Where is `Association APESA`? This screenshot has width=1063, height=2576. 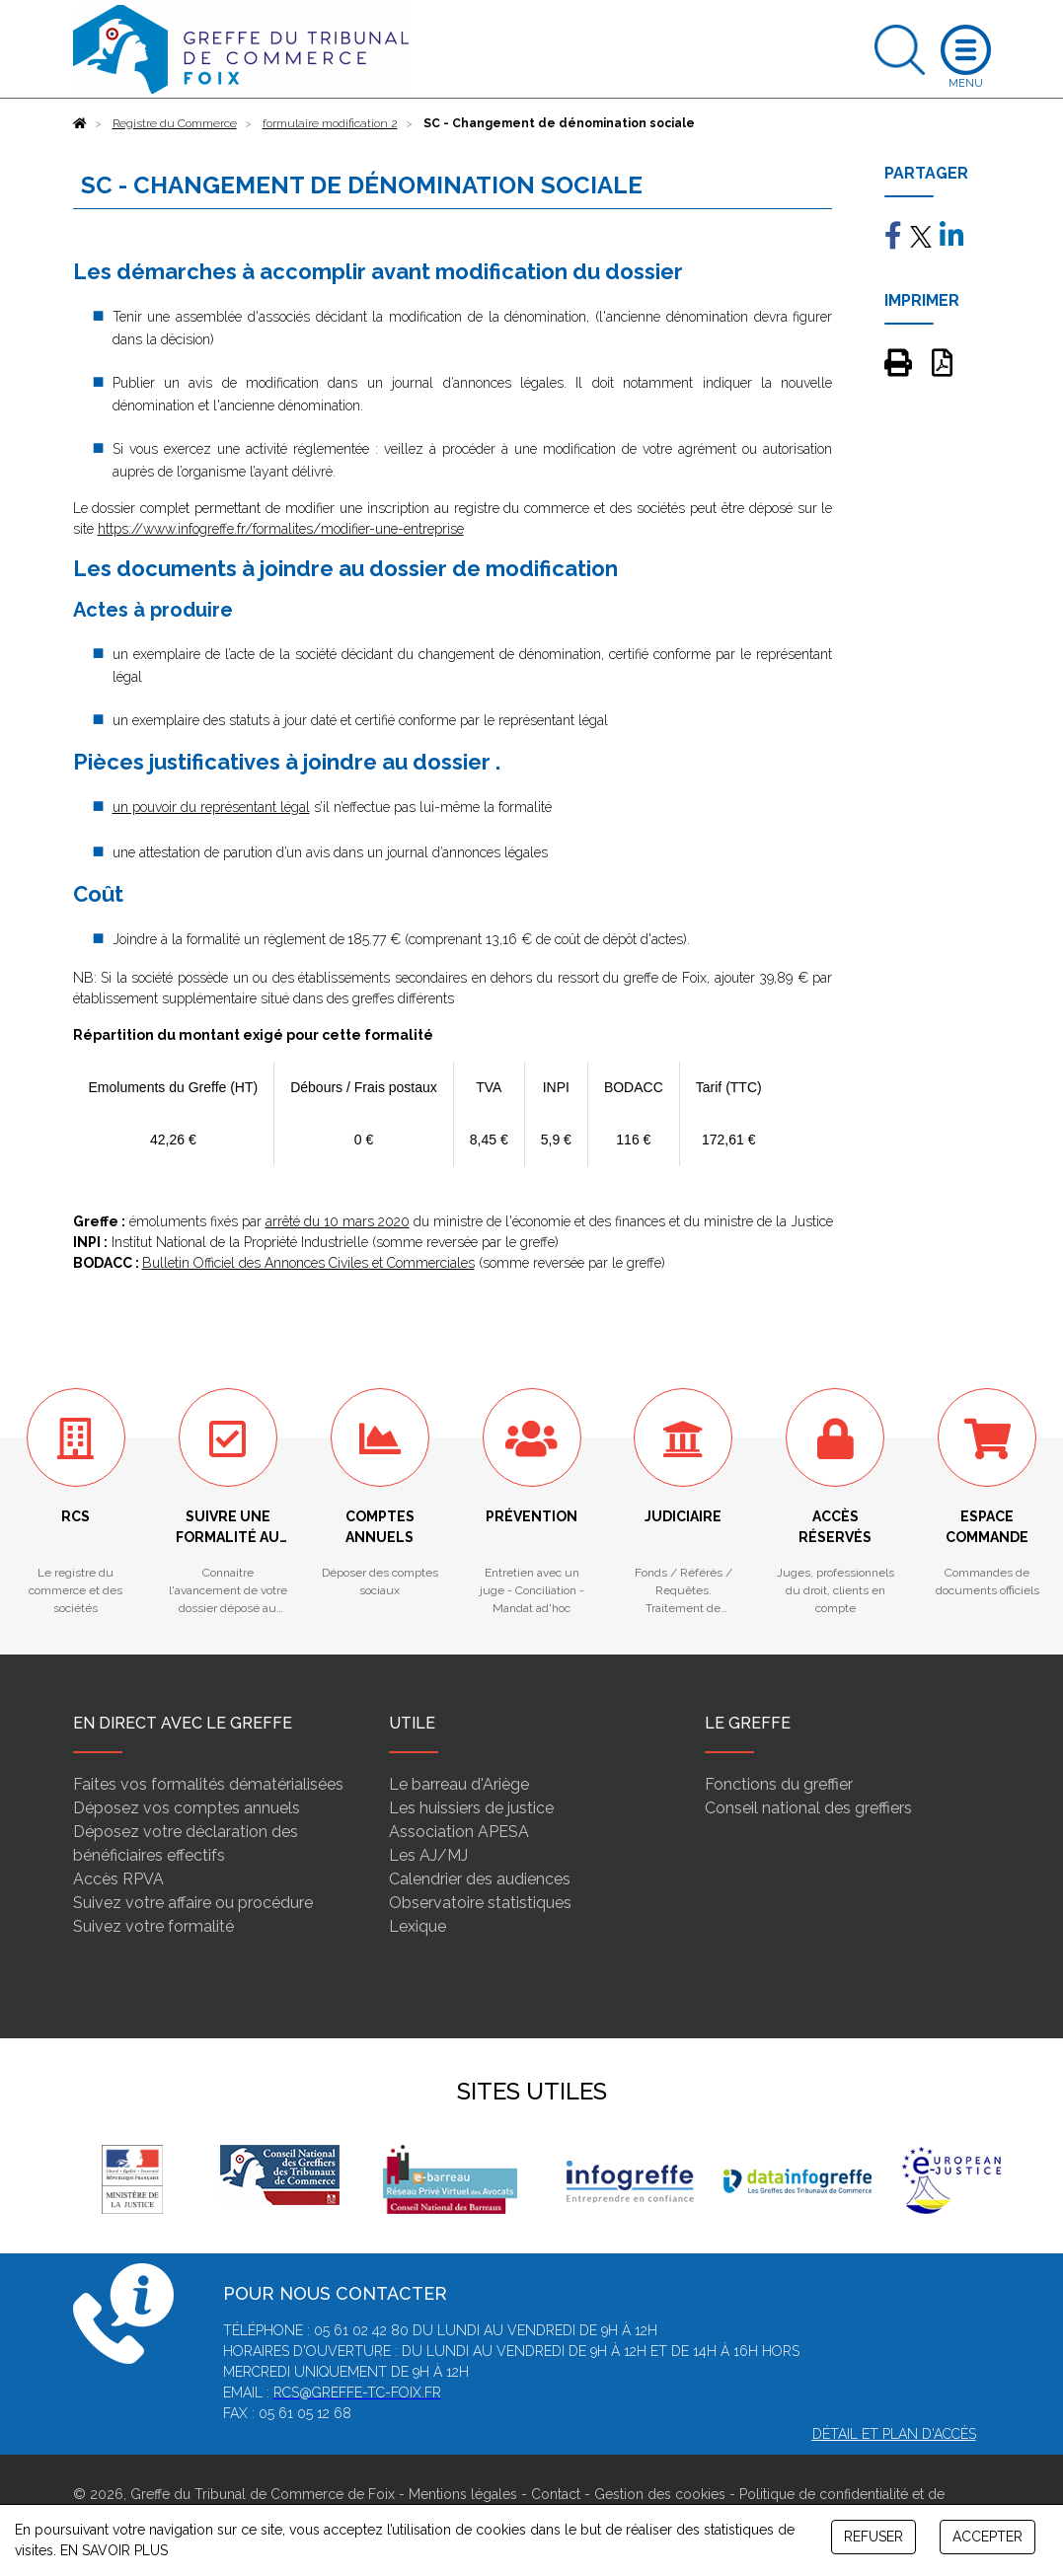
Association APESA is located at coordinates (459, 1831).